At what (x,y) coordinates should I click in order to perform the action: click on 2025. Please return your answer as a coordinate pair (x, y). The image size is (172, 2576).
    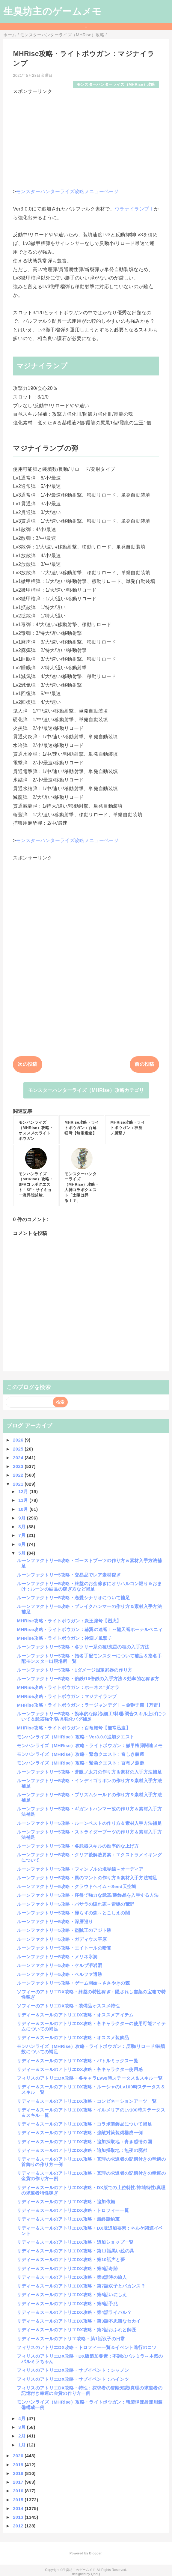
    Looking at the image, I should click on (19, 1448).